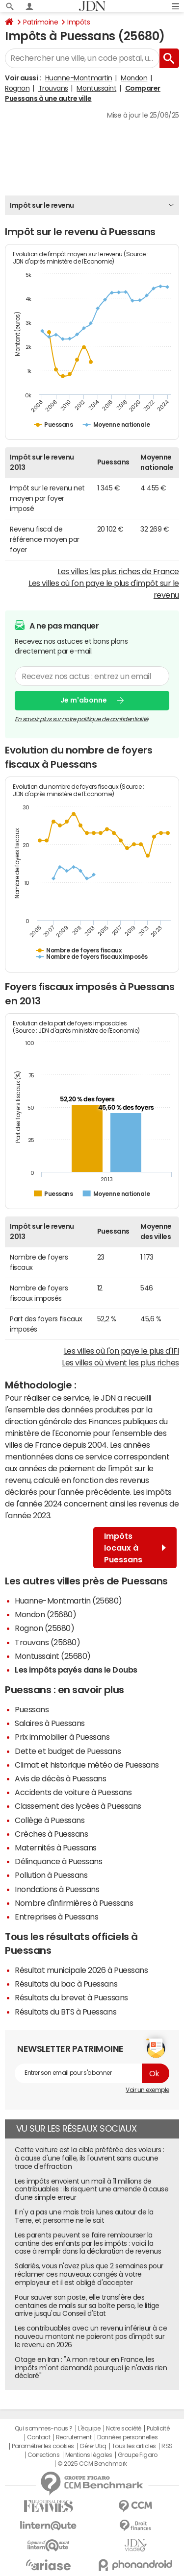 The width and height of the screenshot is (184, 2576). What do you see at coordinates (51, 1834) in the screenshot?
I see `Crèches à Puessans` at bounding box center [51, 1834].